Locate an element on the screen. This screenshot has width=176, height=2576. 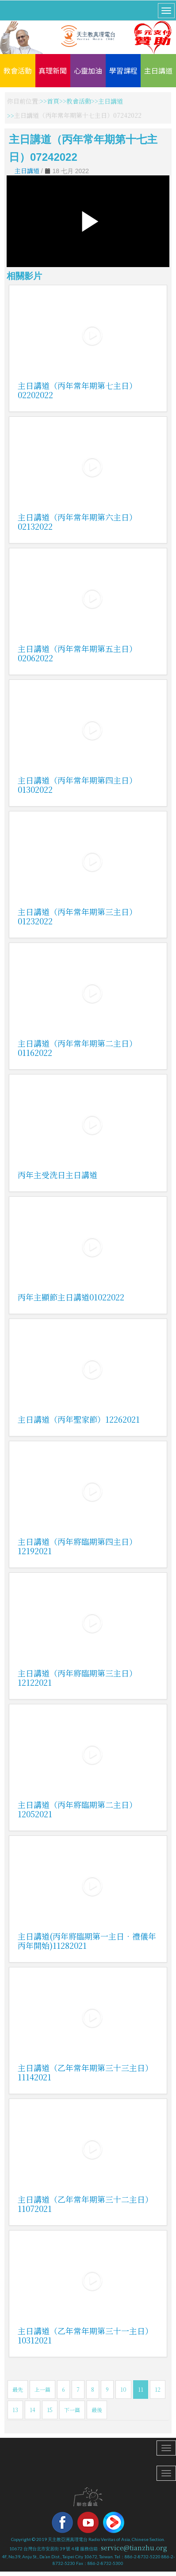
真理新聞 is located at coordinates (52, 70).